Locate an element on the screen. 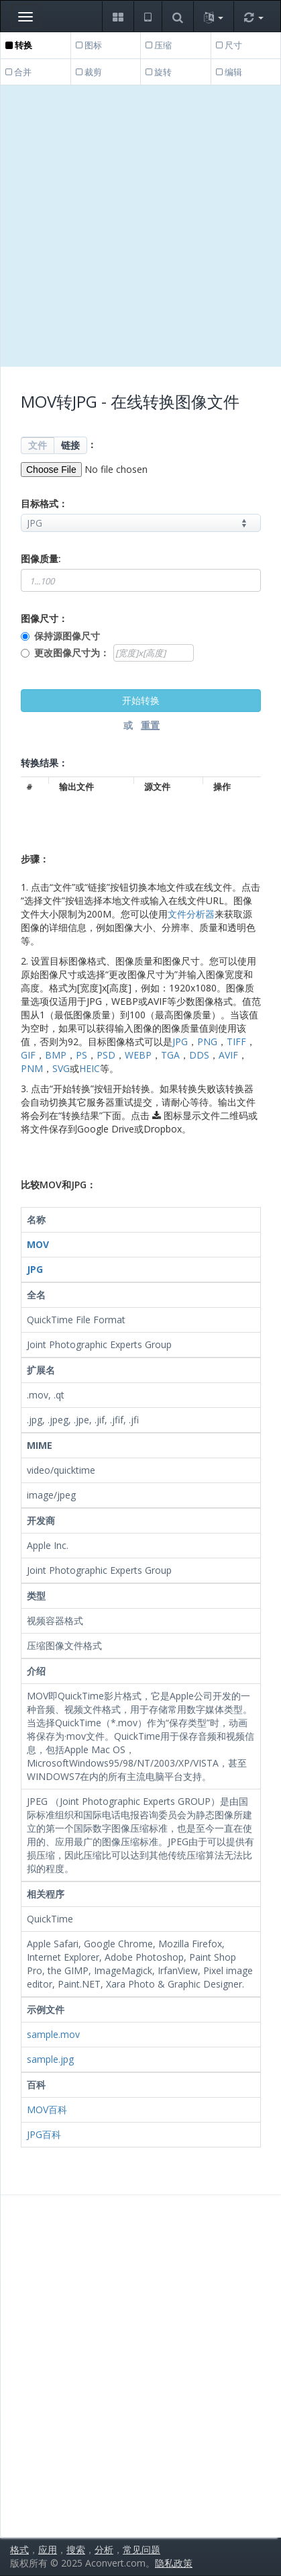 Image resolution: width=281 pixels, height=2576 pixels. 编辑 is located at coordinates (229, 72).